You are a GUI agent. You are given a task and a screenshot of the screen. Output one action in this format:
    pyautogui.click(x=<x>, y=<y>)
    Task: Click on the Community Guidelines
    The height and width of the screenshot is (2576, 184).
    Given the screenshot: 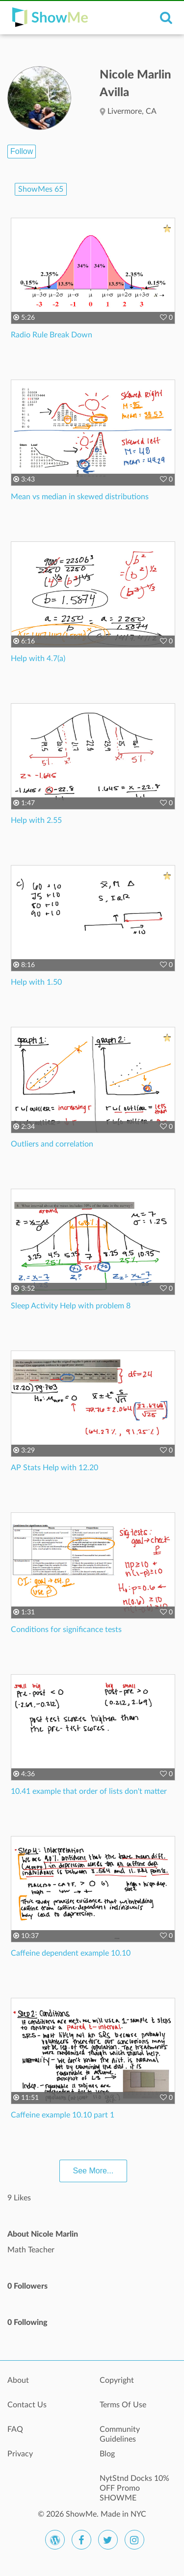 What is the action you would take?
    pyautogui.click(x=120, y=2434)
    